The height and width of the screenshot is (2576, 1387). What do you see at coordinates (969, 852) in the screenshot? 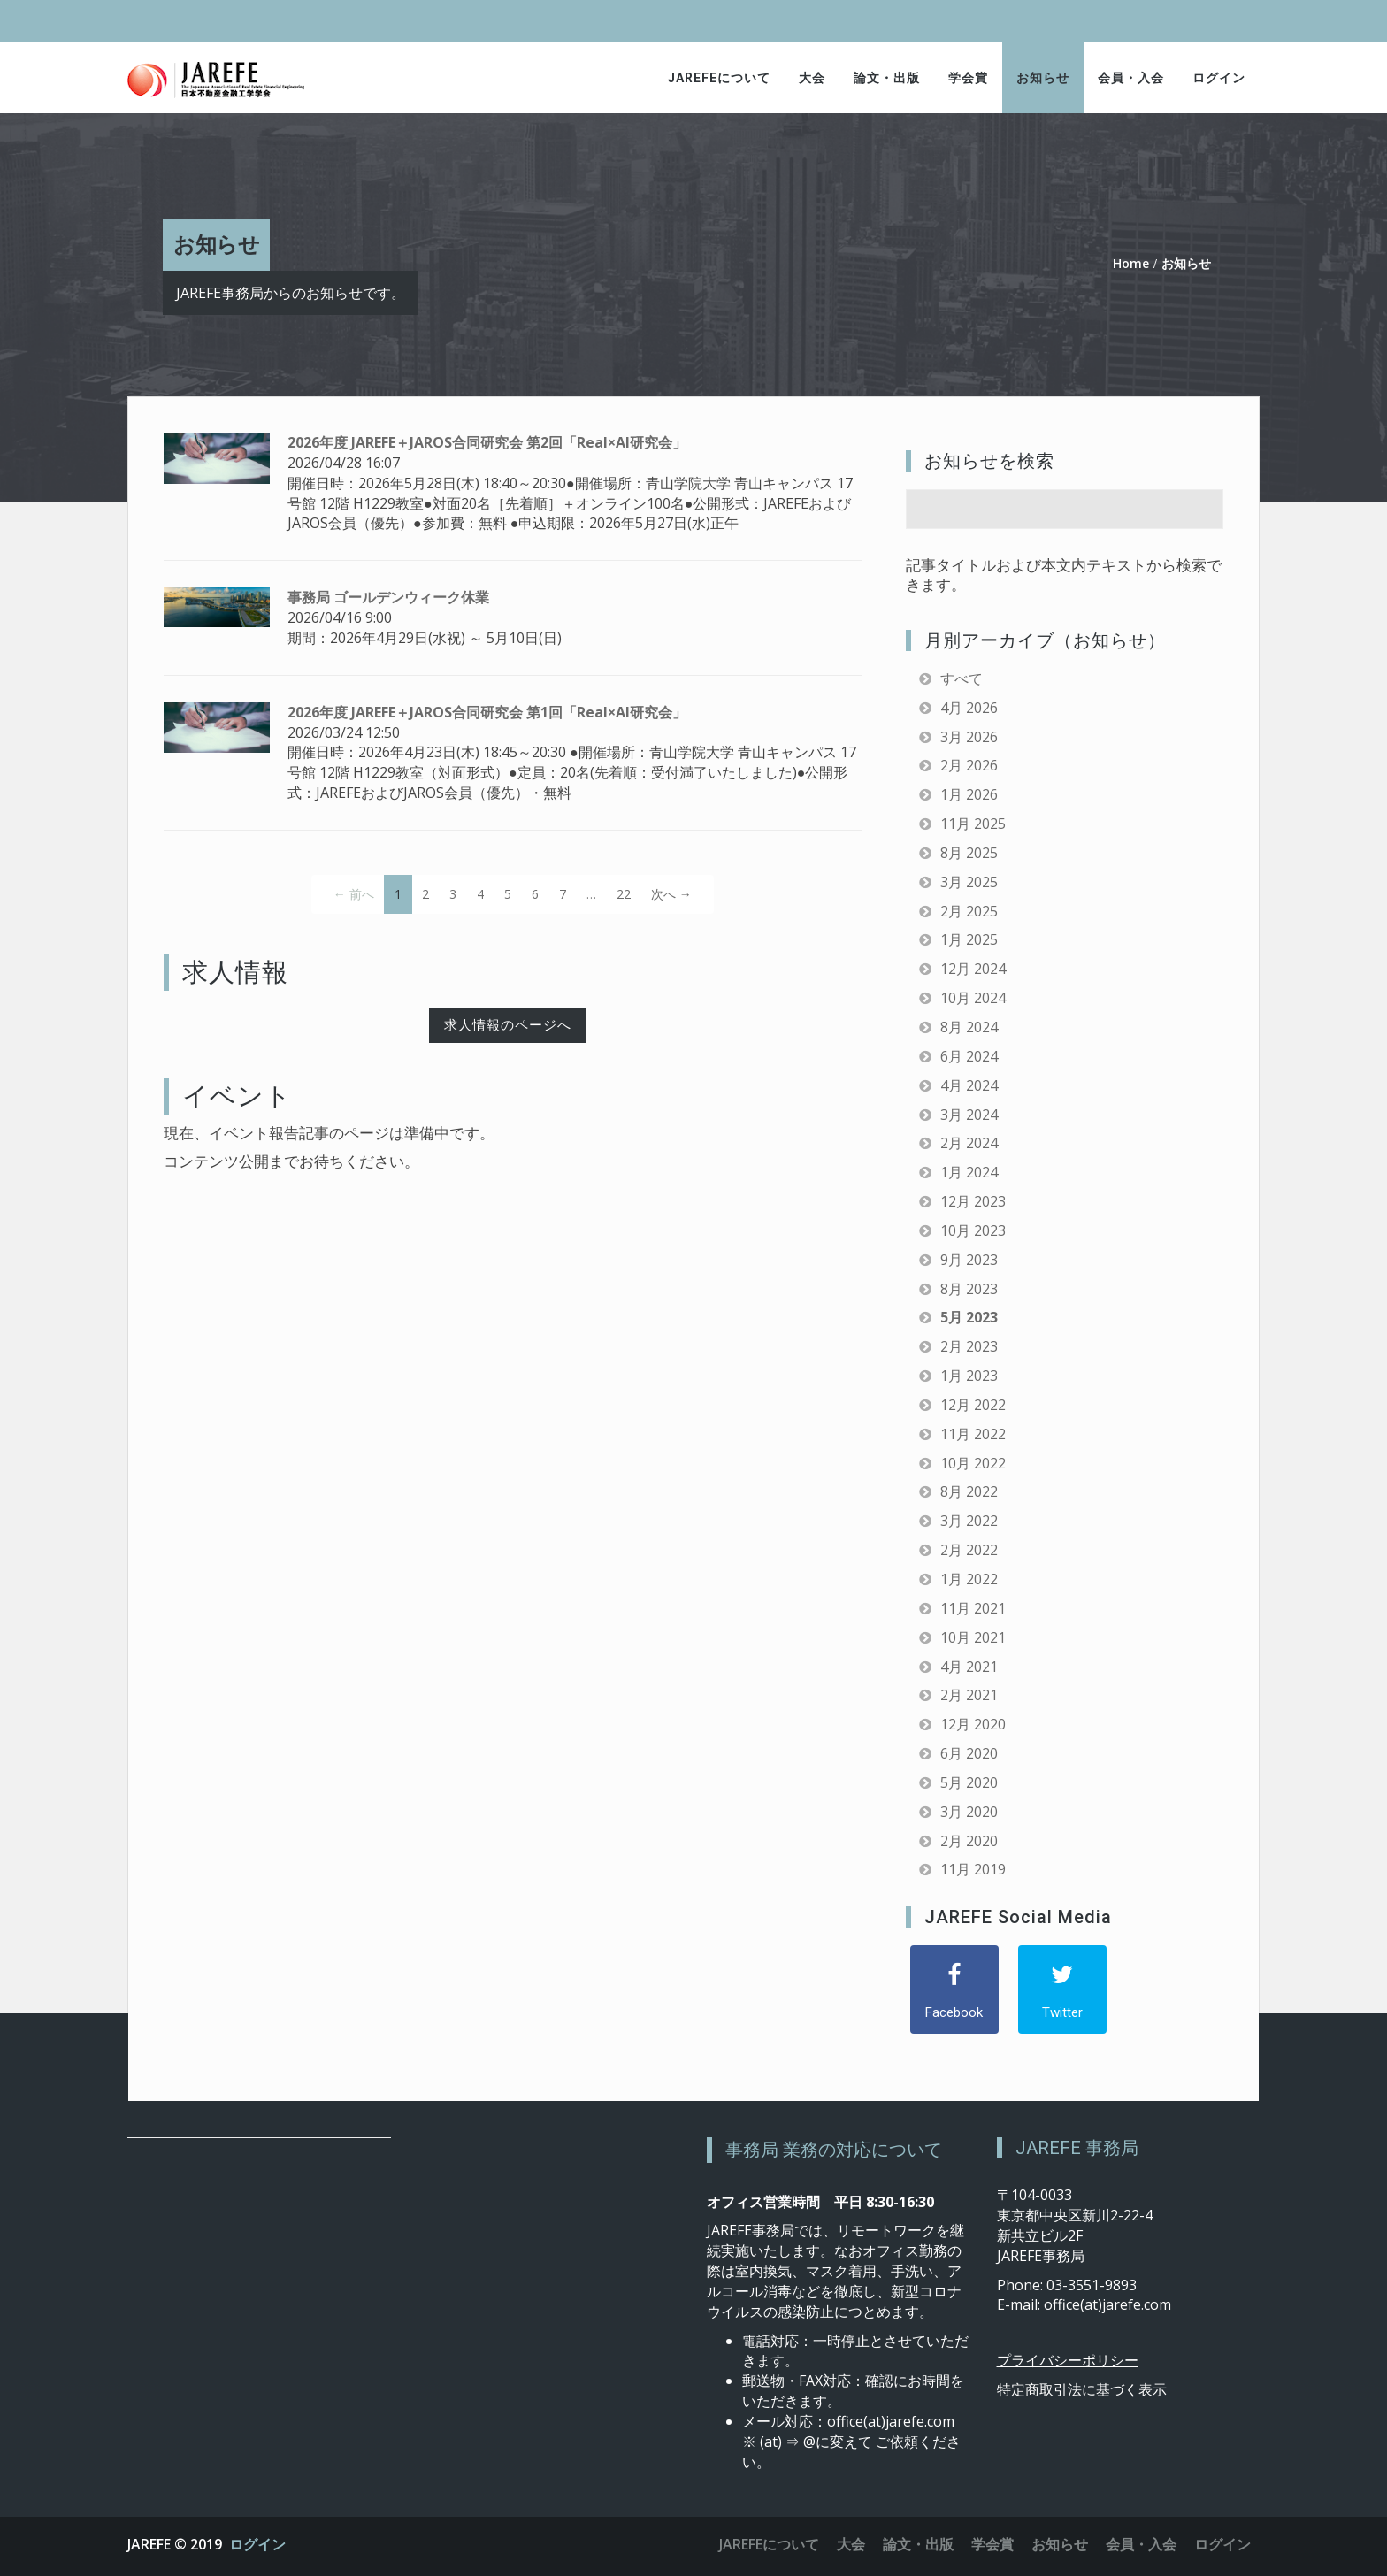
I see `8月 2025` at bounding box center [969, 852].